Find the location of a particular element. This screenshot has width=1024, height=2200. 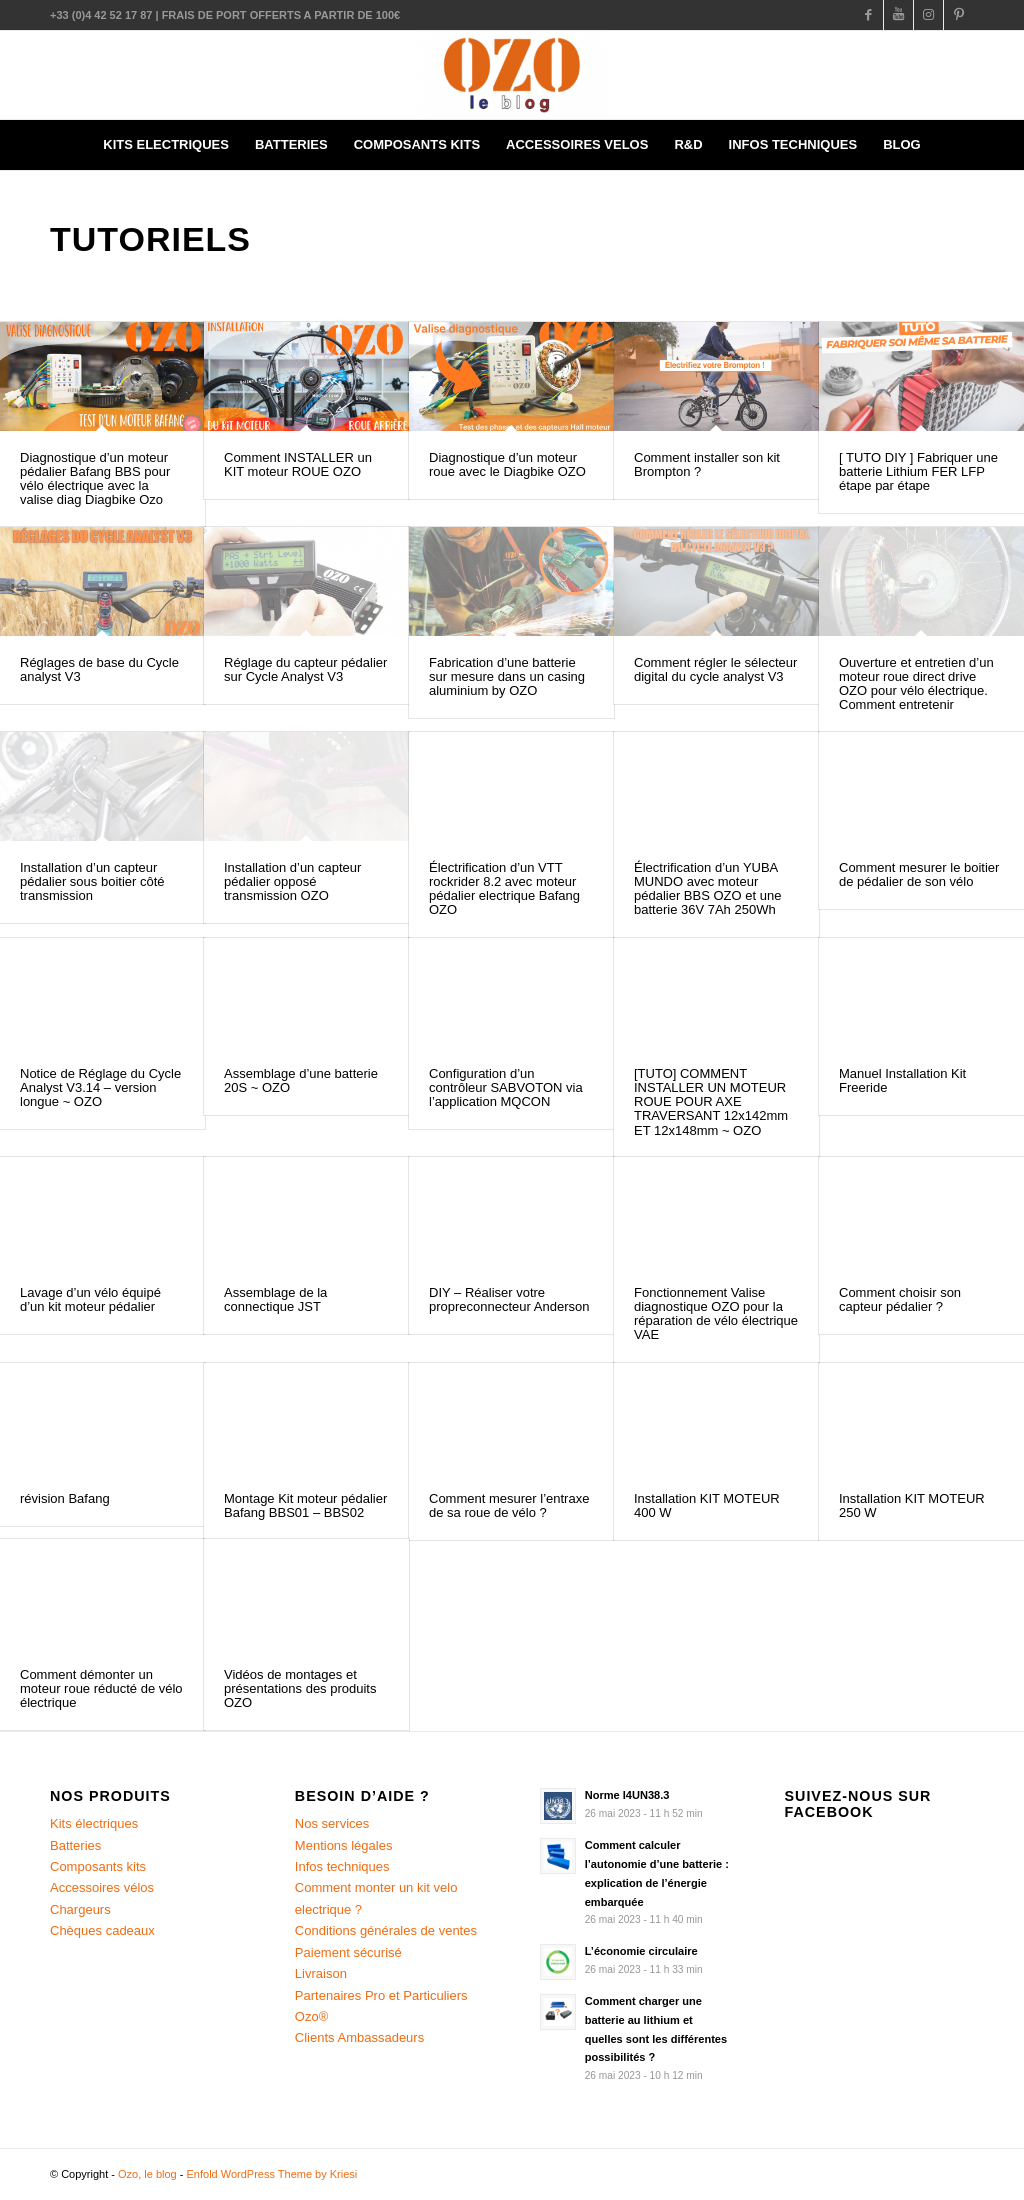

Fonctionnement Valise diagnostique OZO pour la réparation de vélo électrique VAE is located at coordinates (716, 1314).